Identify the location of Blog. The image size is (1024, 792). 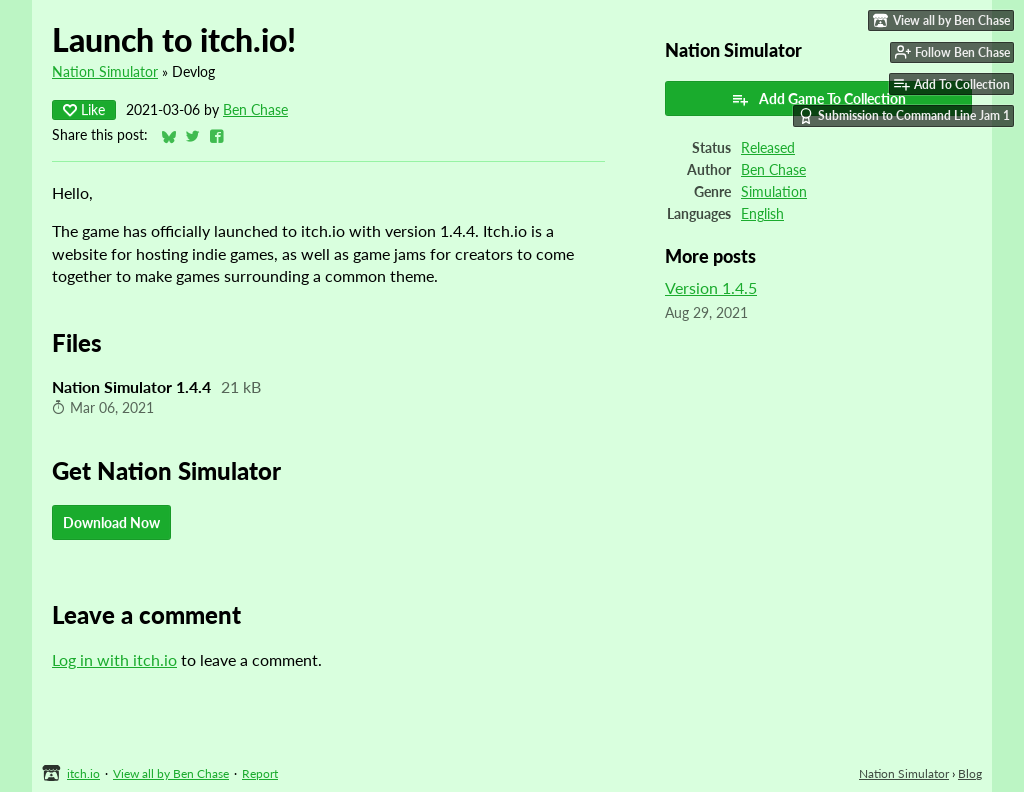
(970, 773).